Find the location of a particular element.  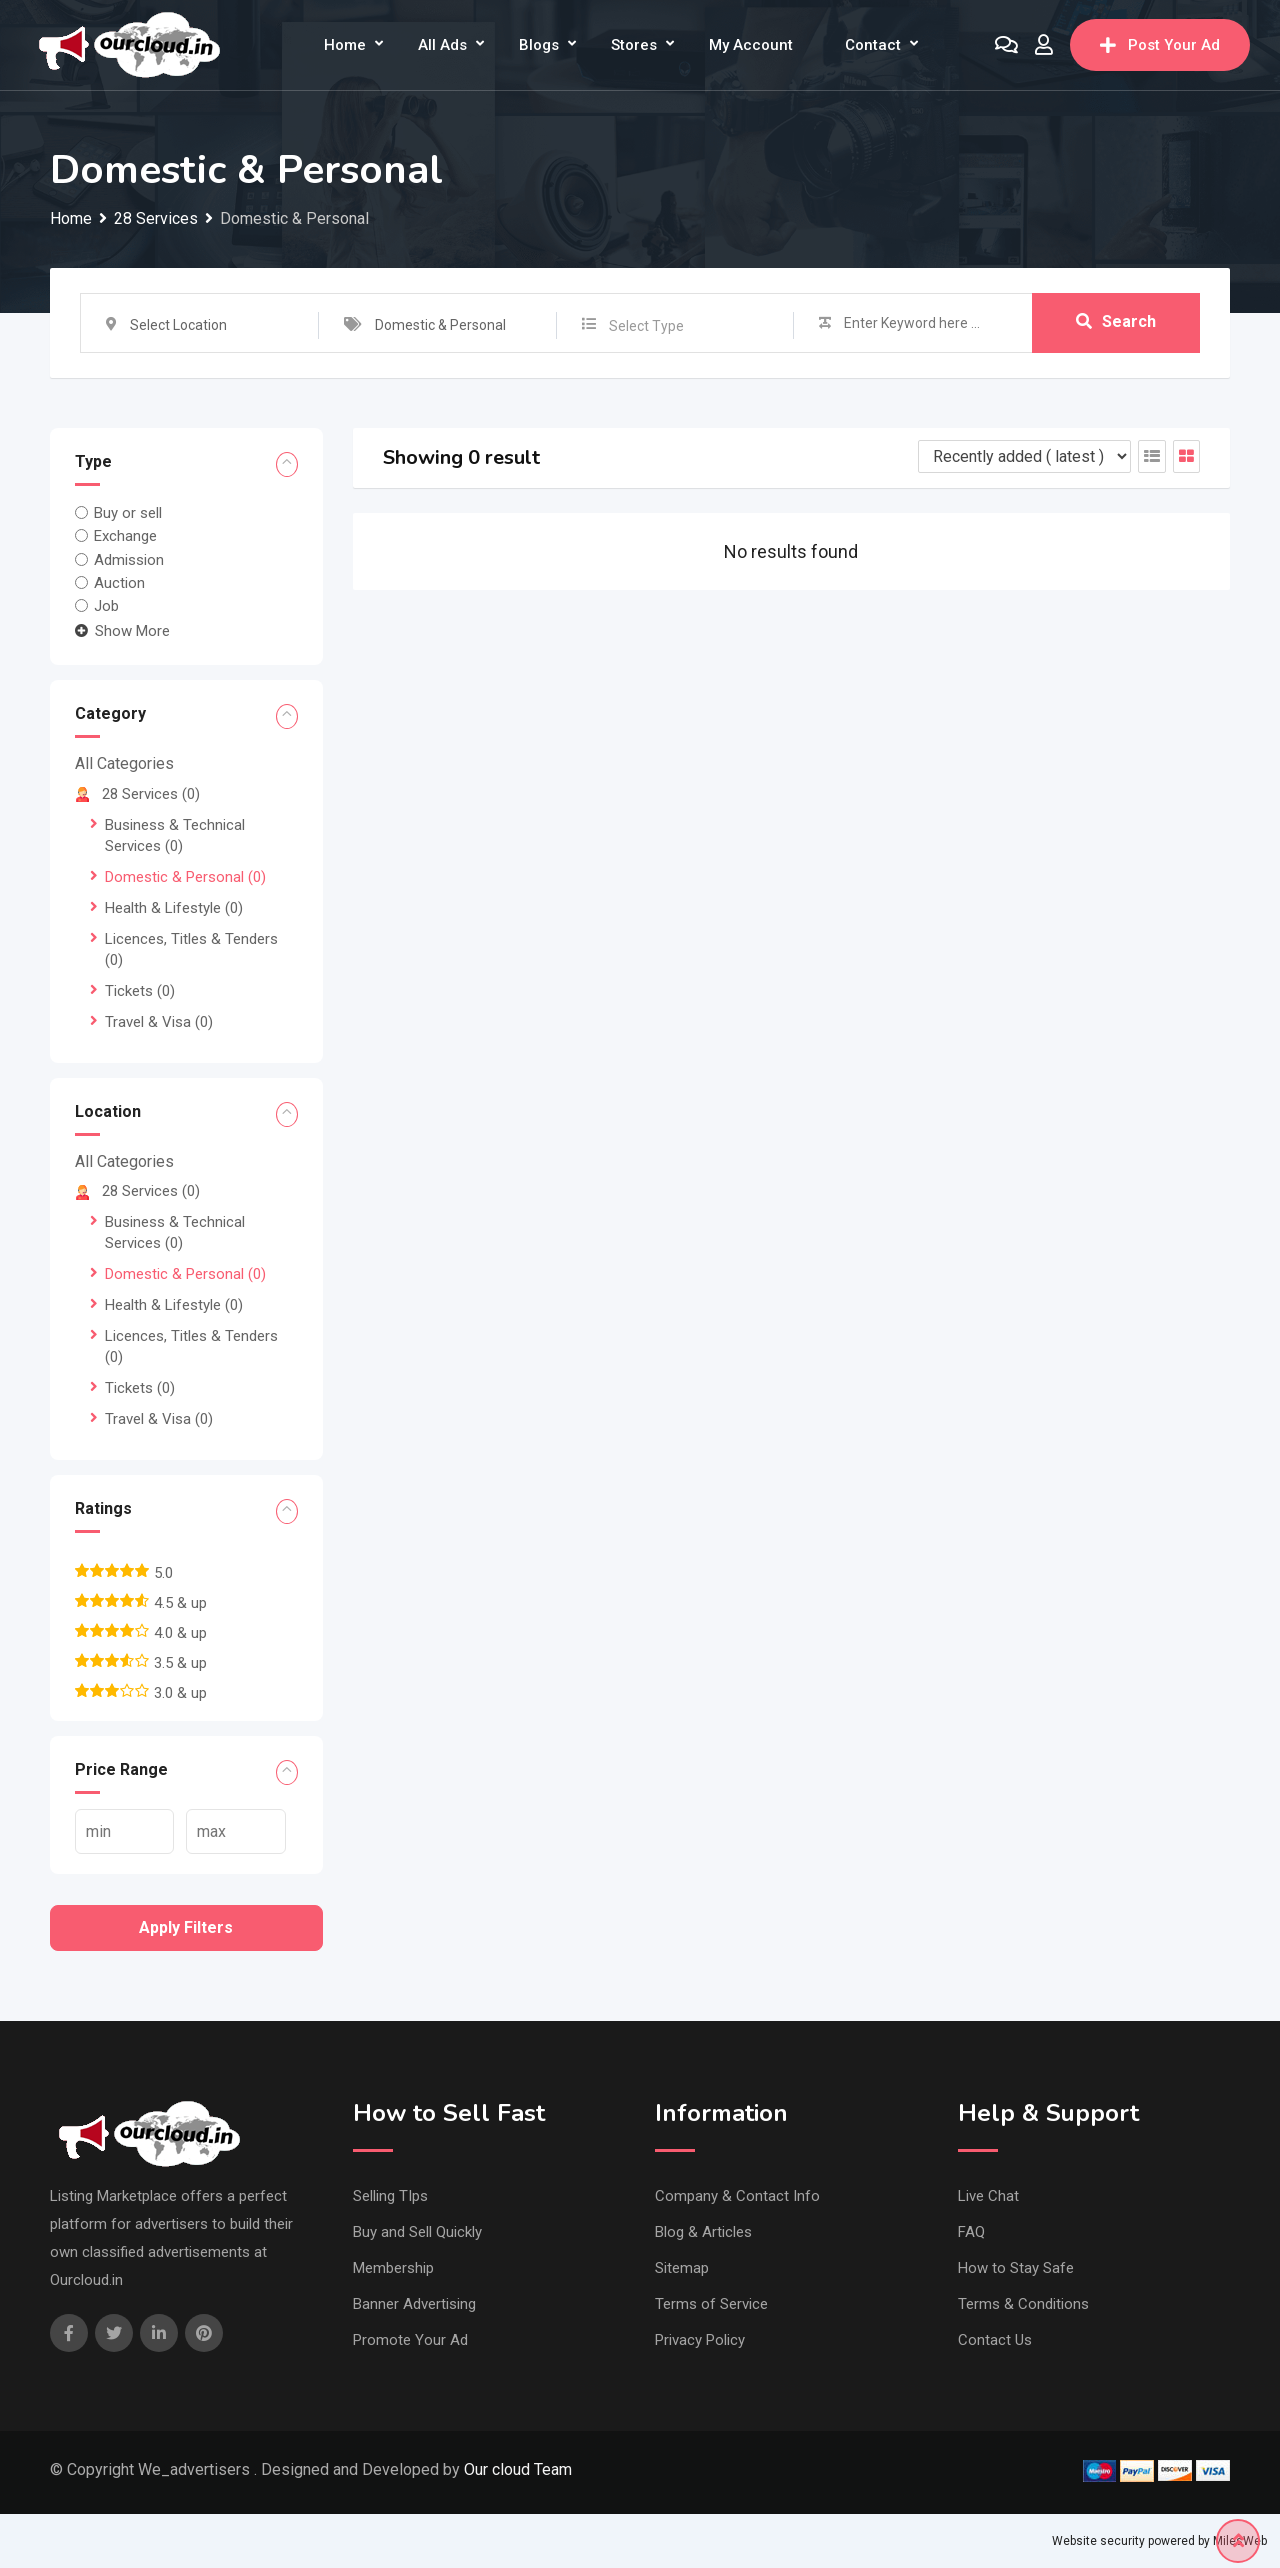

Company & Contact Info is located at coordinates (737, 2196).